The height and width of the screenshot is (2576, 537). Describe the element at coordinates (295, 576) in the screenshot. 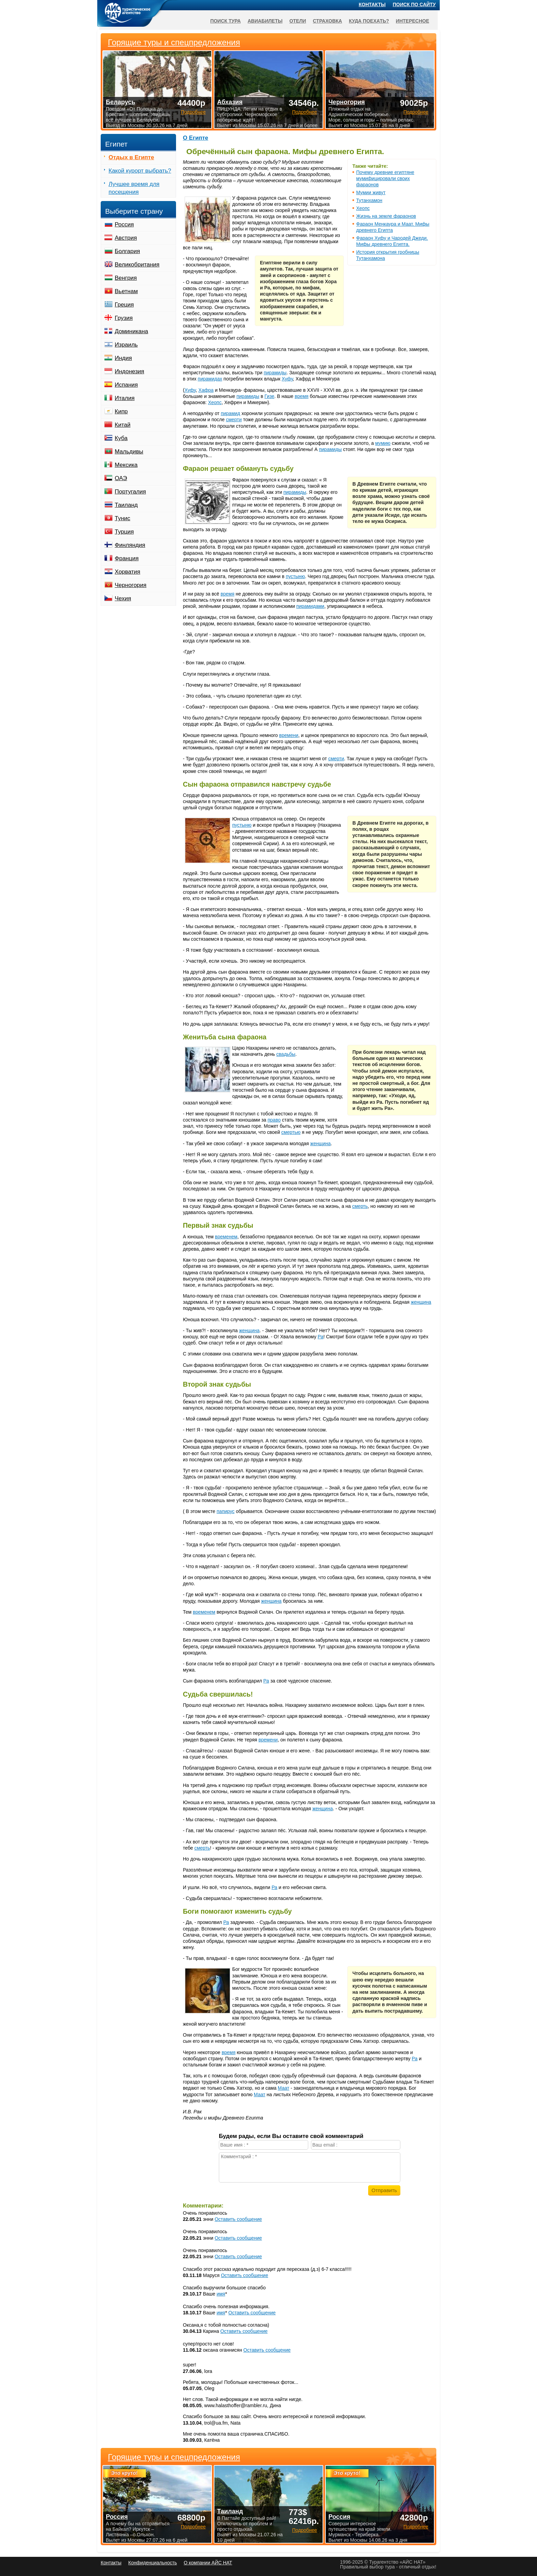

I see `пустыню` at that location.